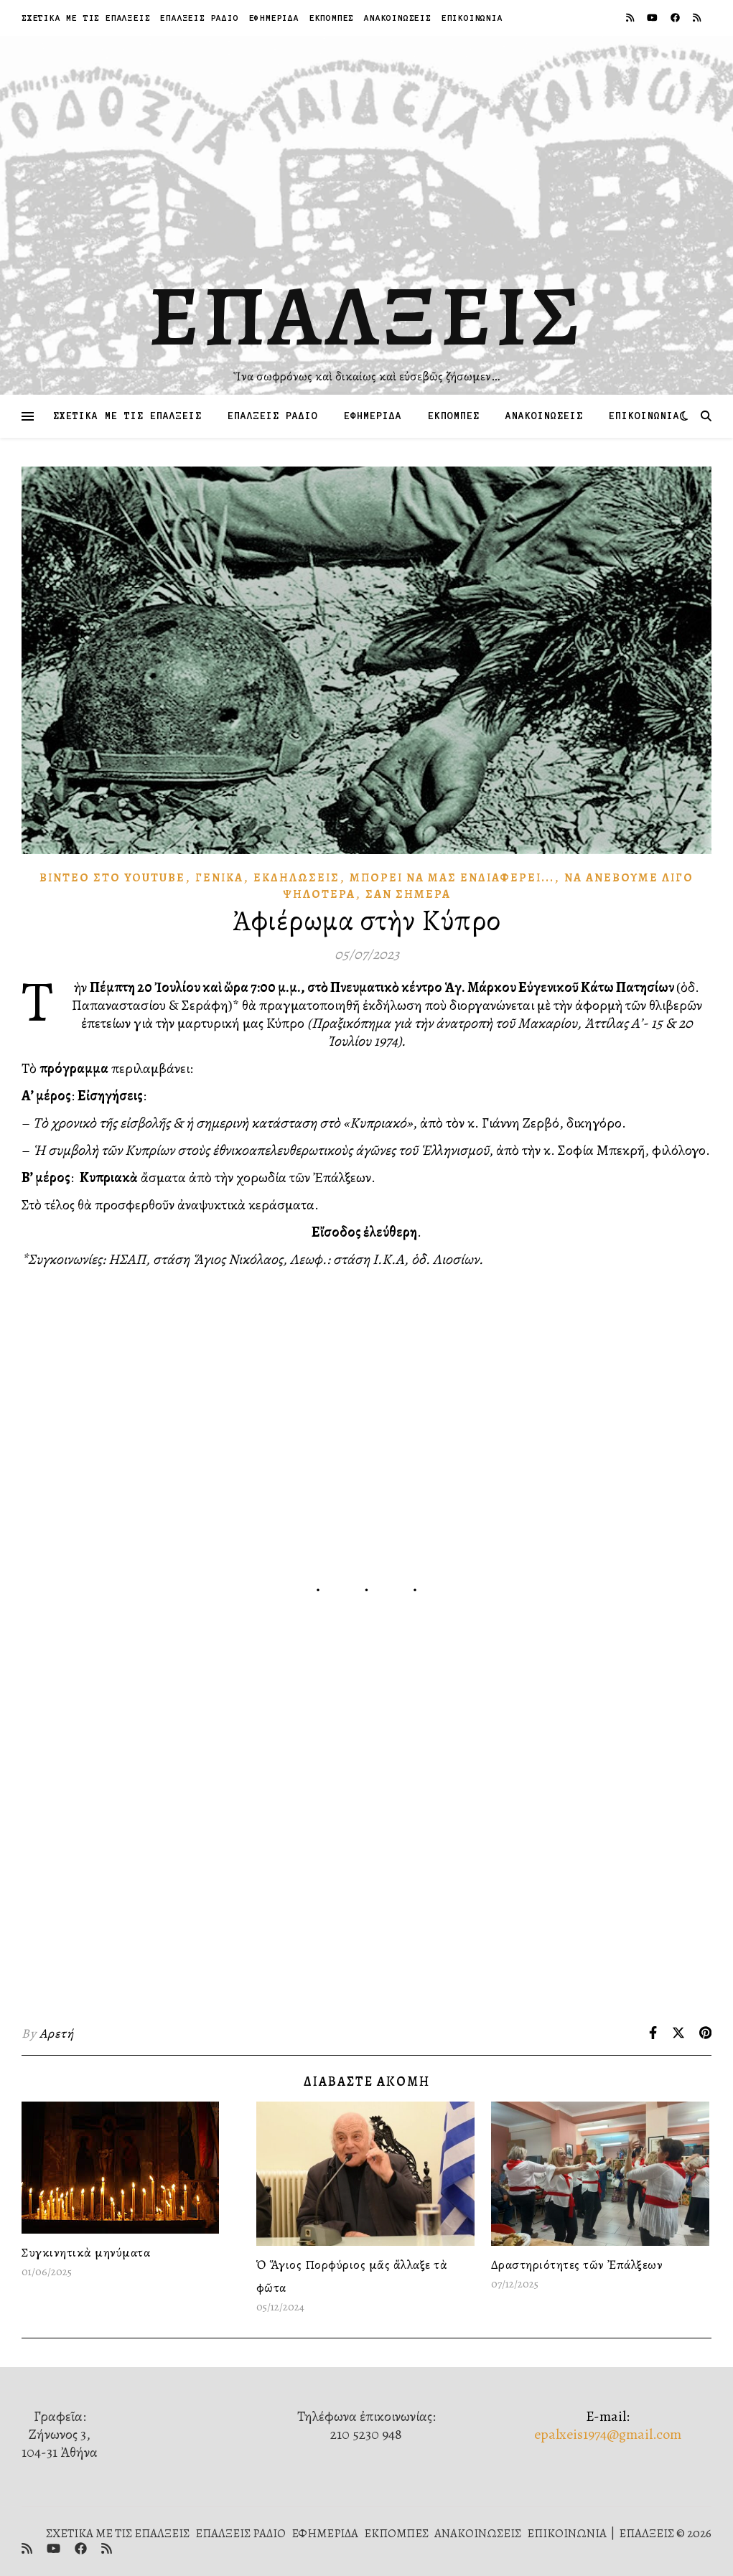  Describe the element at coordinates (86, 17) in the screenshot. I see `ΣΧΕΤΙΚΑ ΜΕ ΤΙΣ ΕΠΑΛΞΕΙΣ` at that location.